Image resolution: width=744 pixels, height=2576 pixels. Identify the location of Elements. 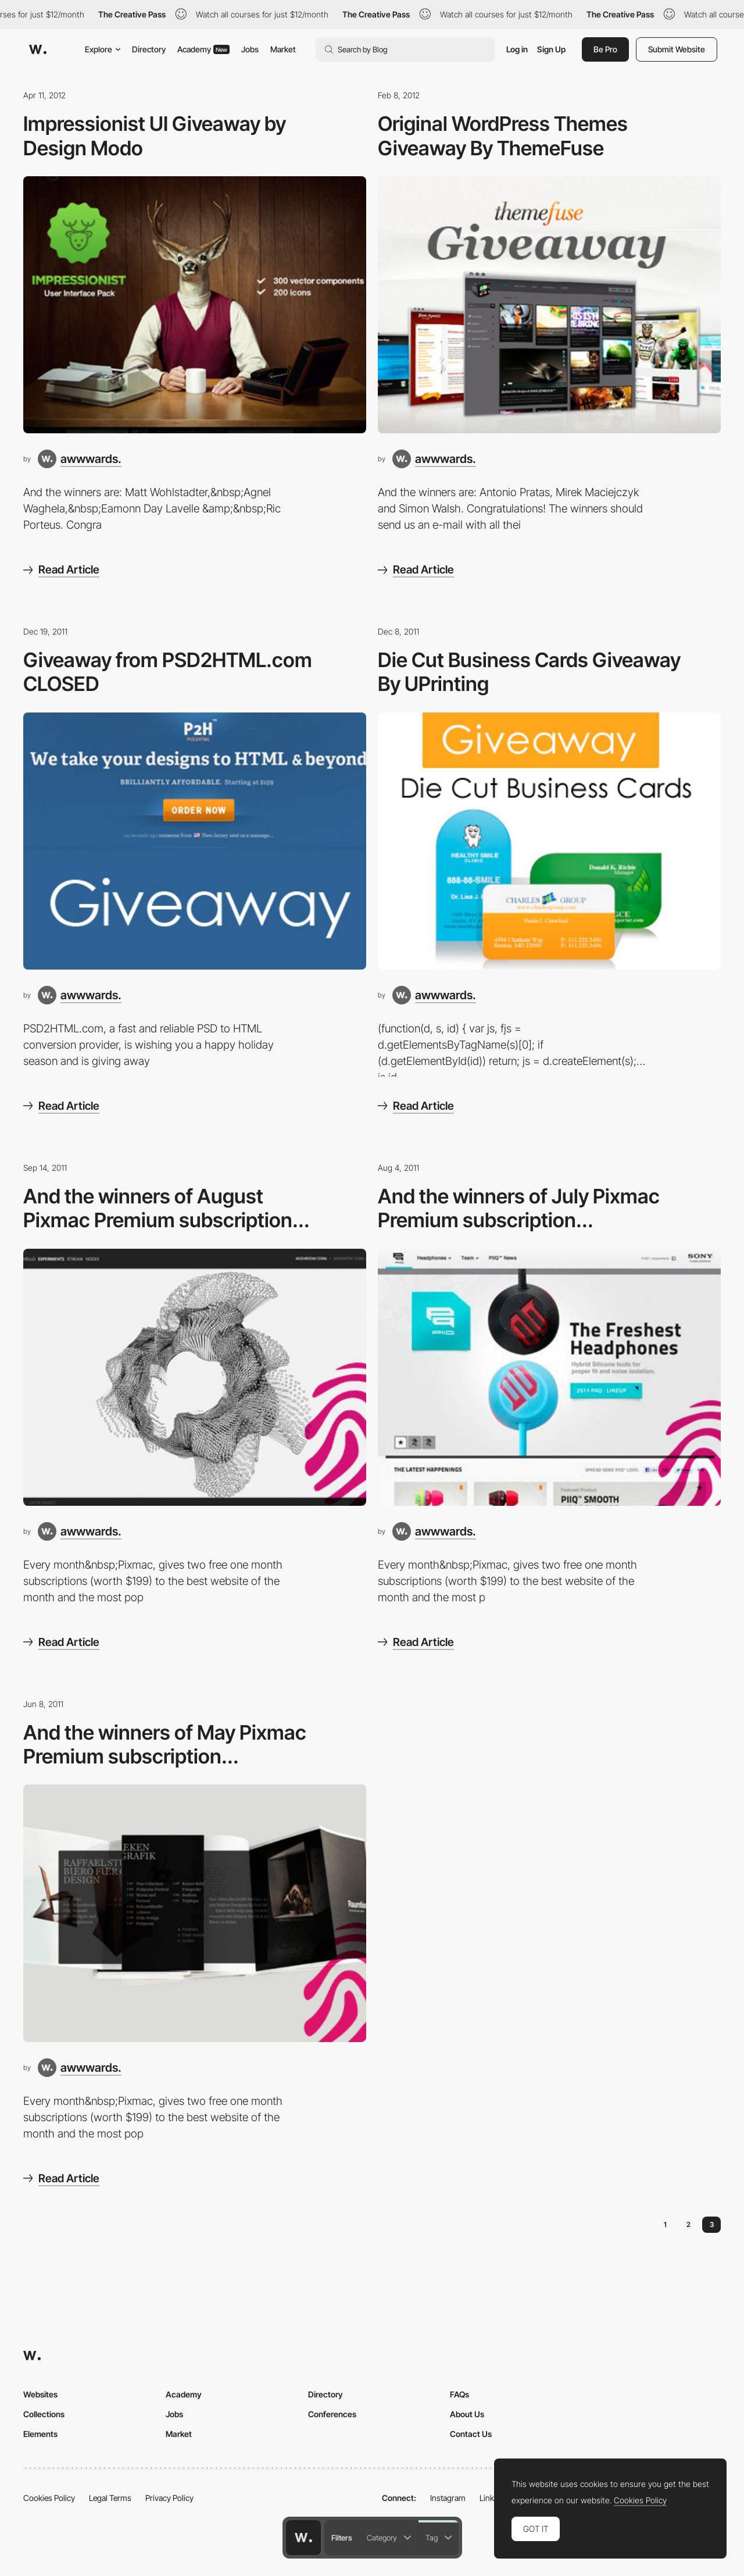
(40, 2434).